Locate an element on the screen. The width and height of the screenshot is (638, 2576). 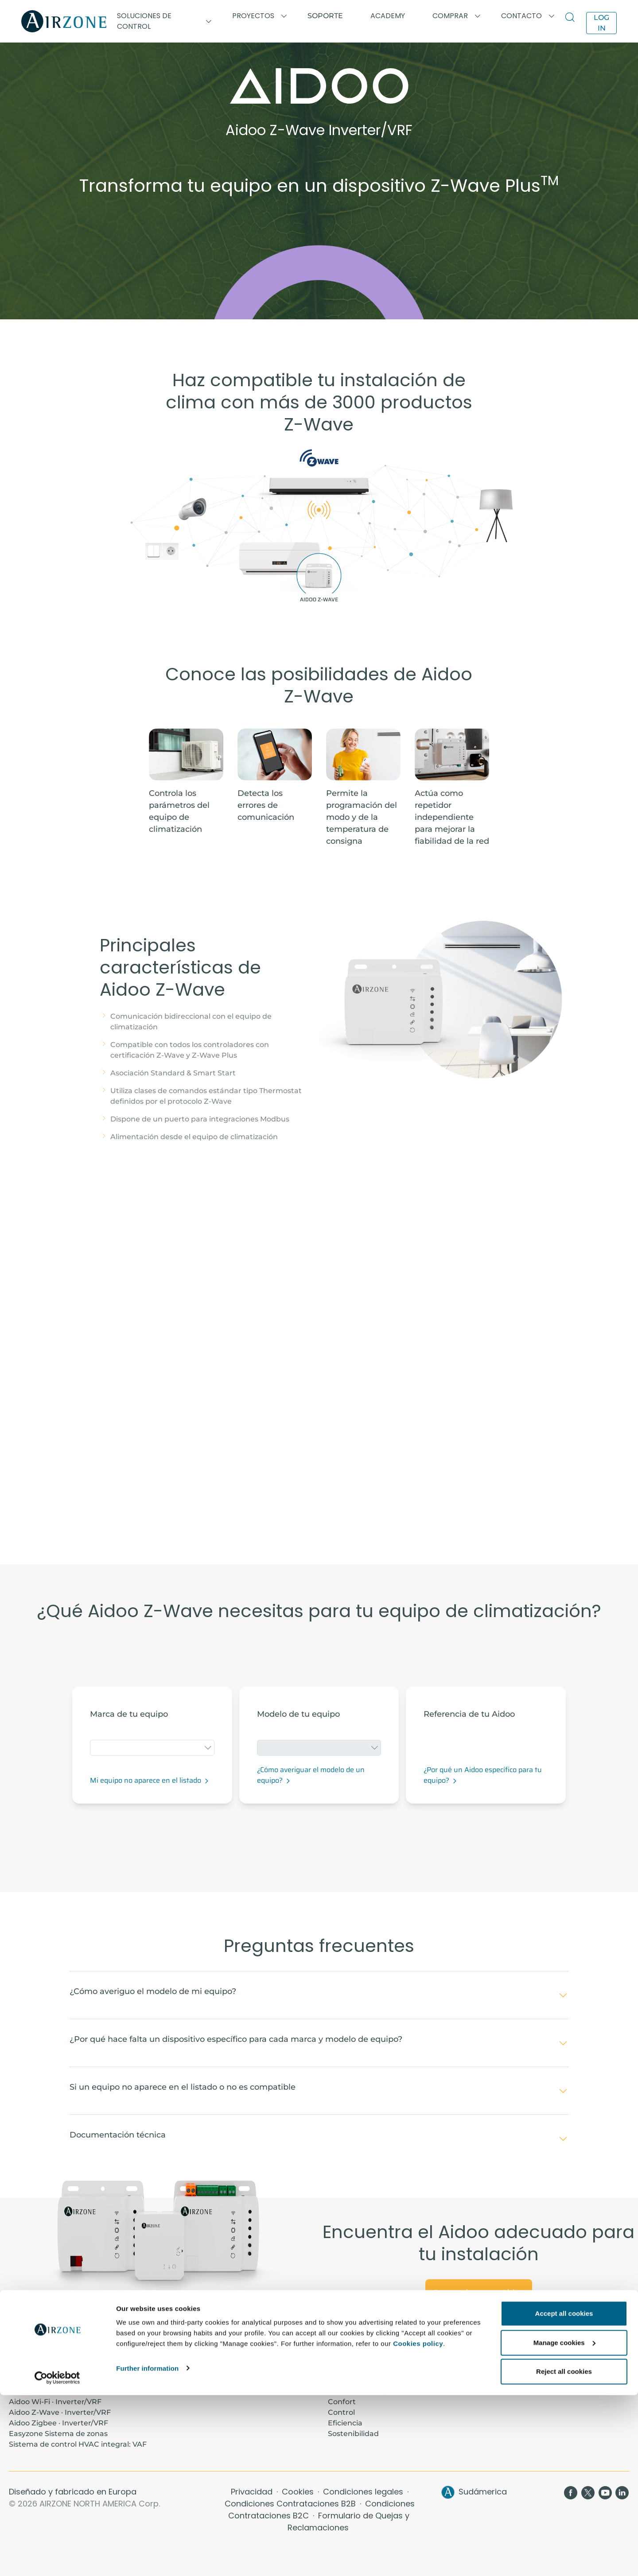
Airzone Cloud is located at coordinates (512, 2380).